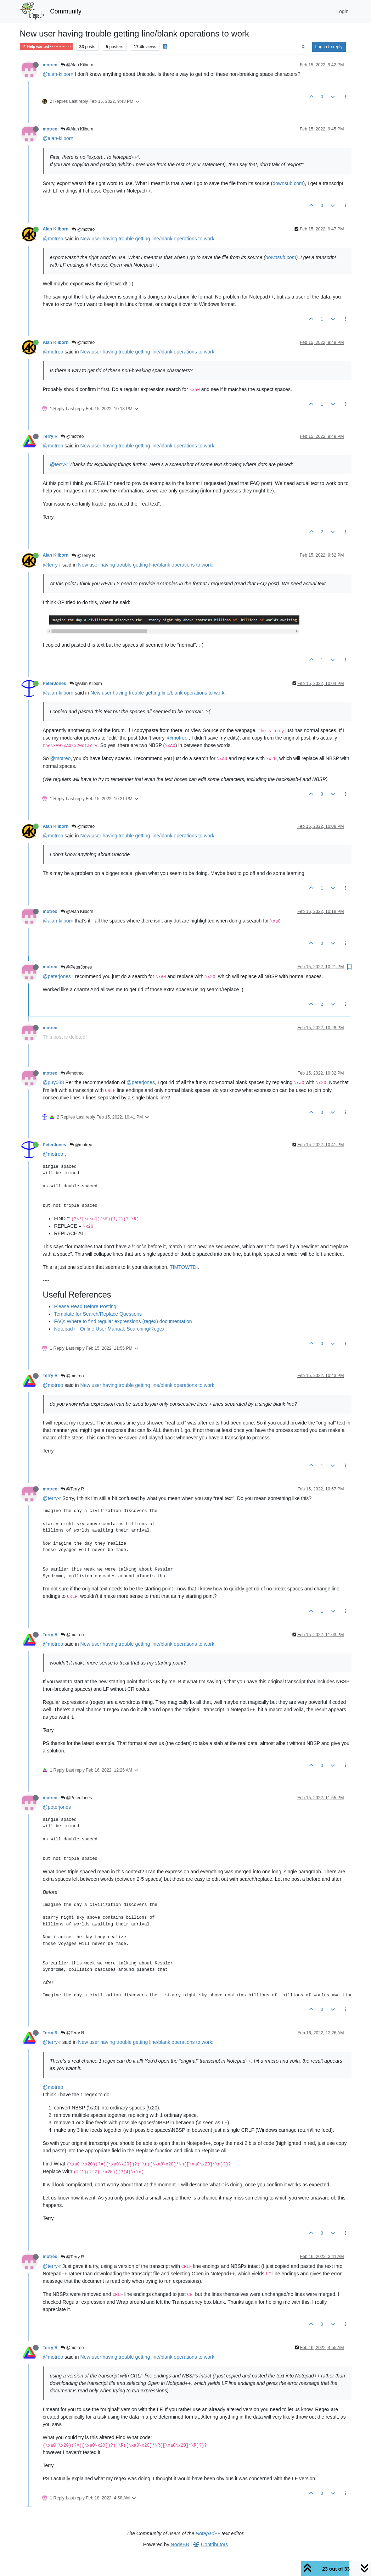 This screenshot has width=371, height=2576. Describe the element at coordinates (54, 683) in the screenshot. I see `PeterJones` at that location.